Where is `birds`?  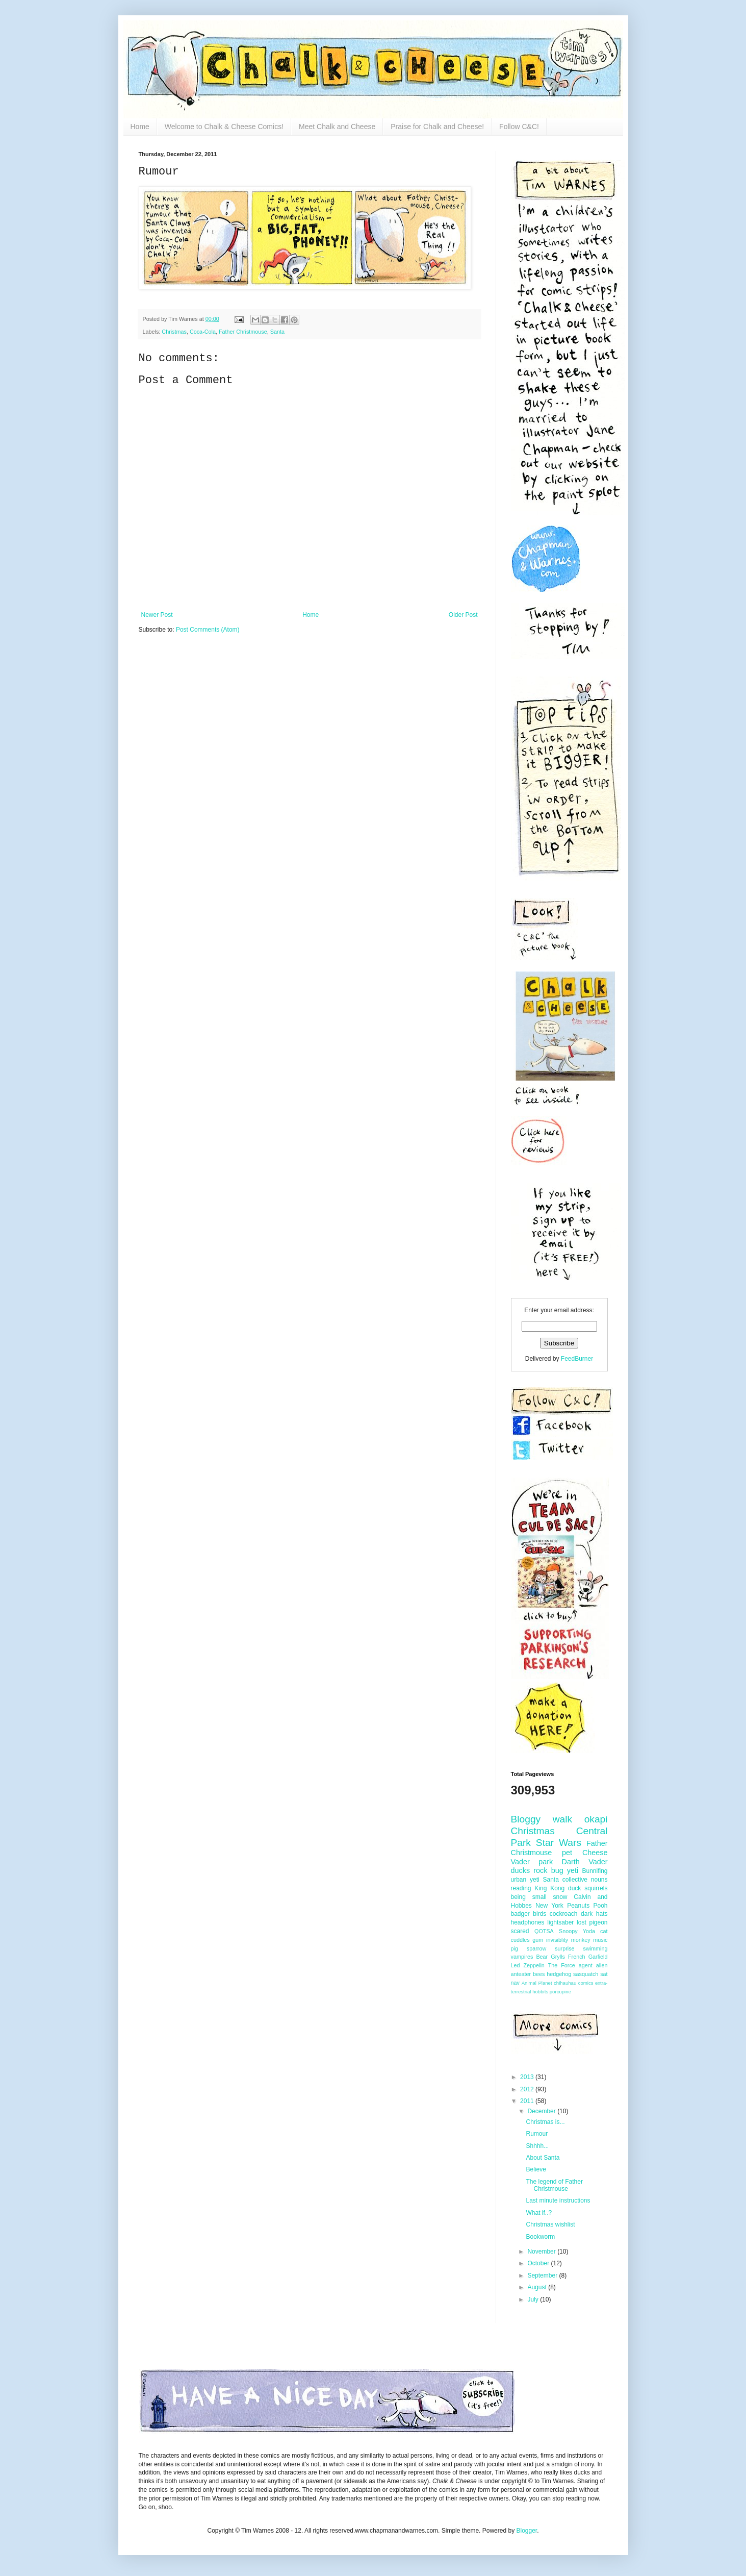
birds is located at coordinates (539, 1913).